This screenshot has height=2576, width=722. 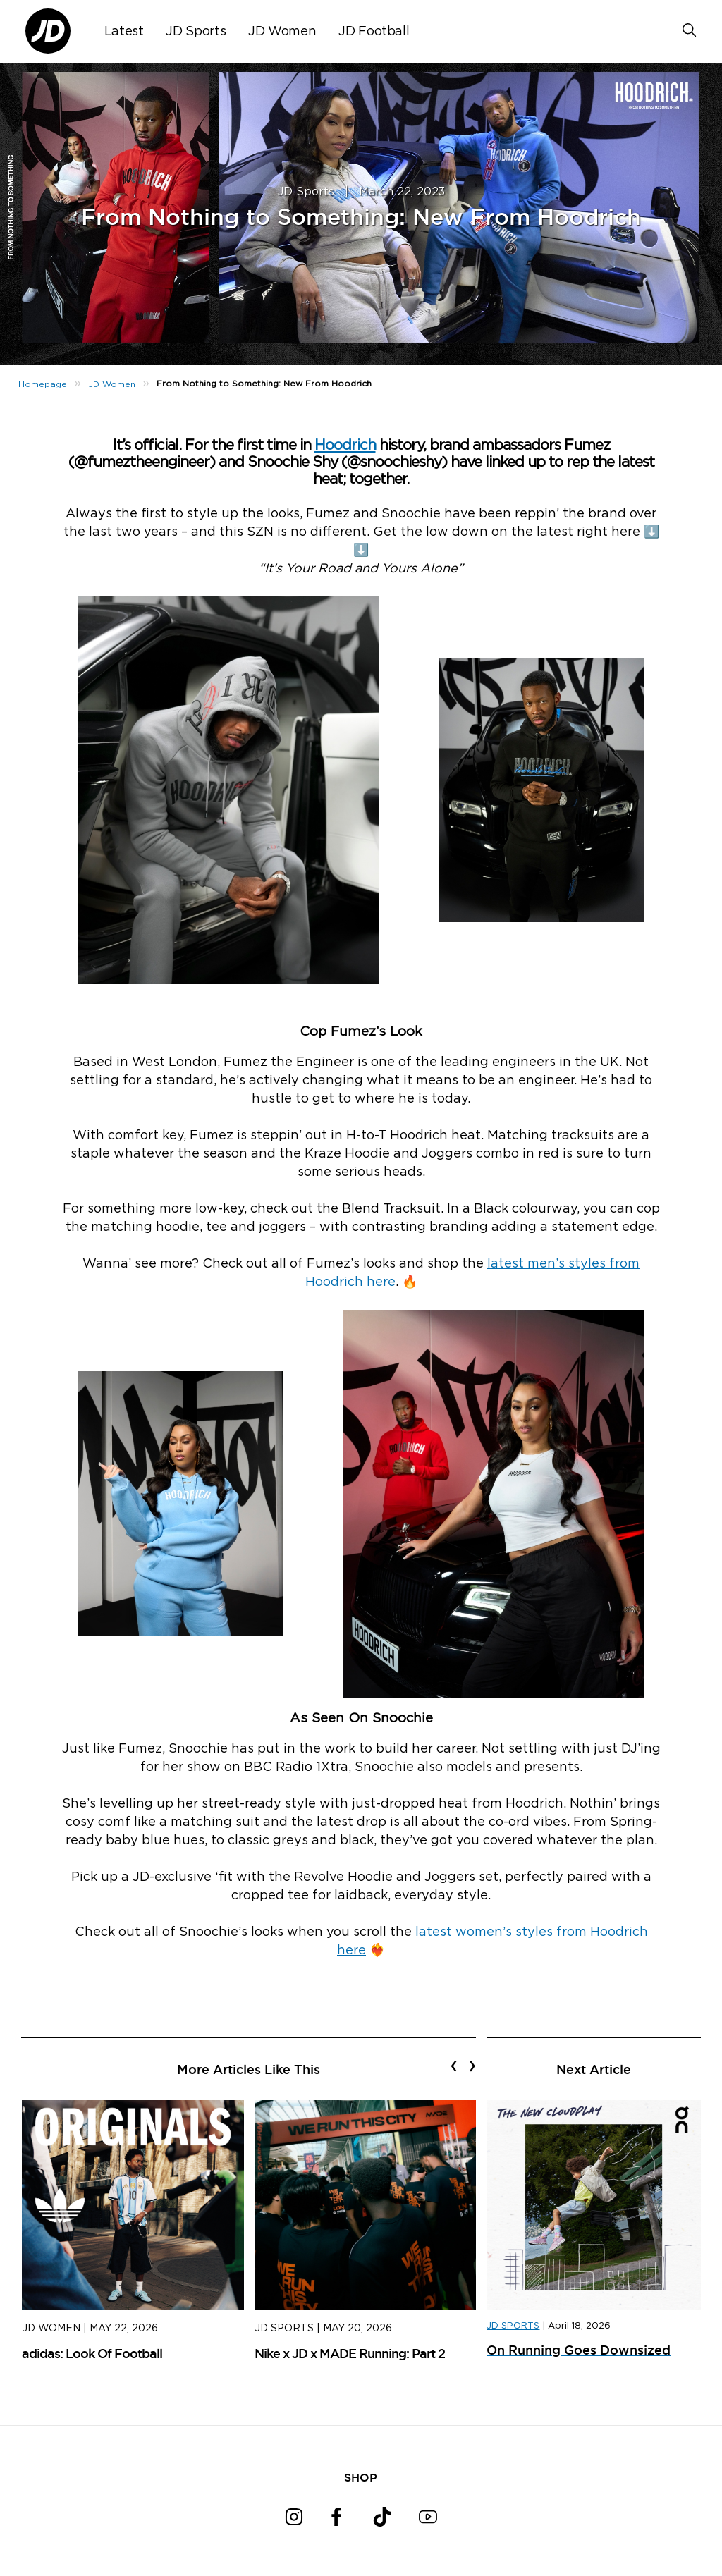 What do you see at coordinates (345, 445) in the screenshot?
I see `Hoodrich` at bounding box center [345, 445].